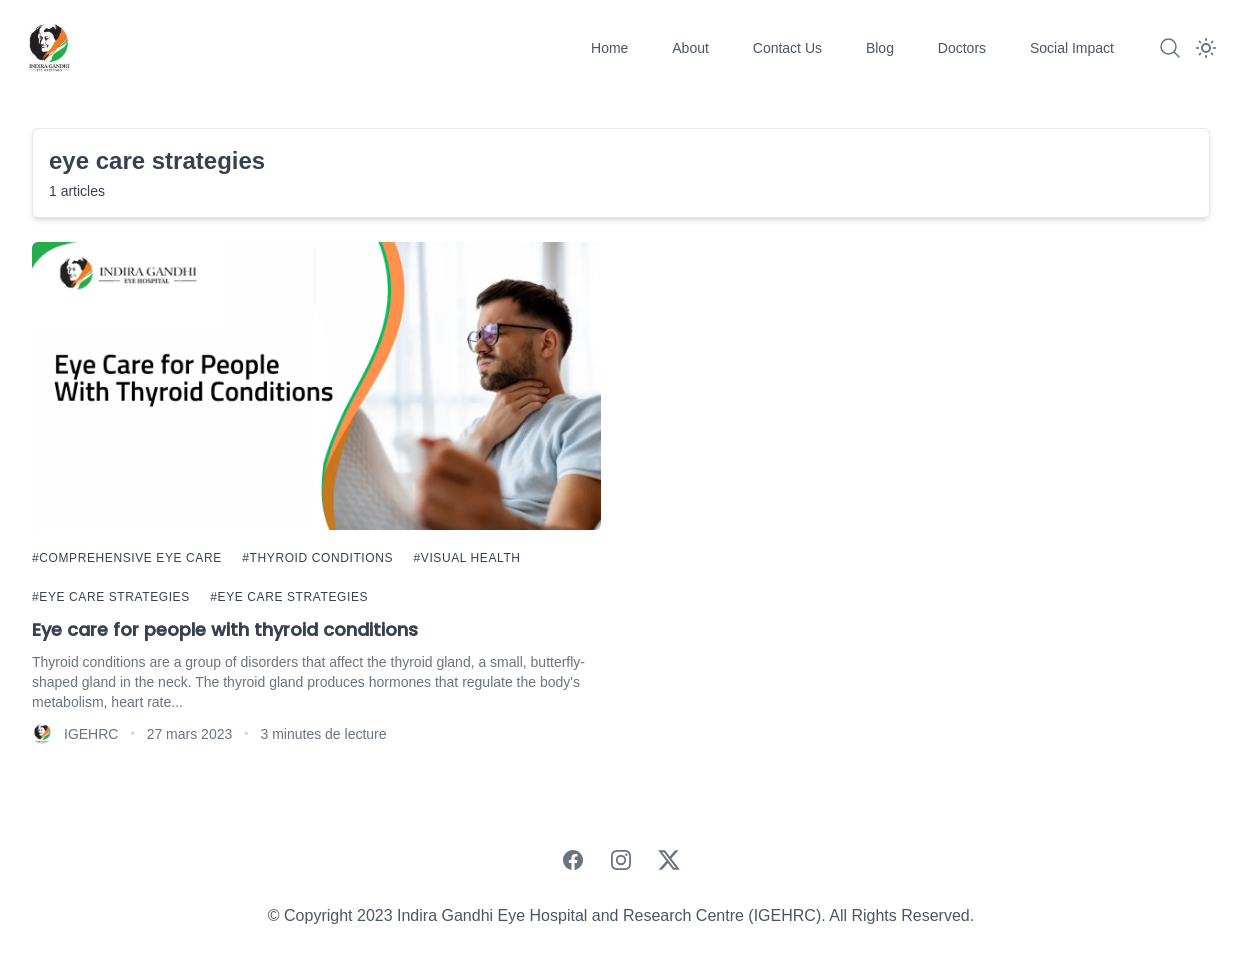 The width and height of the screenshot is (1242, 960). What do you see at coordinates (48, 48) in the screenshot?
I see `[IGEHRC]` at bounding box center [48, 48].